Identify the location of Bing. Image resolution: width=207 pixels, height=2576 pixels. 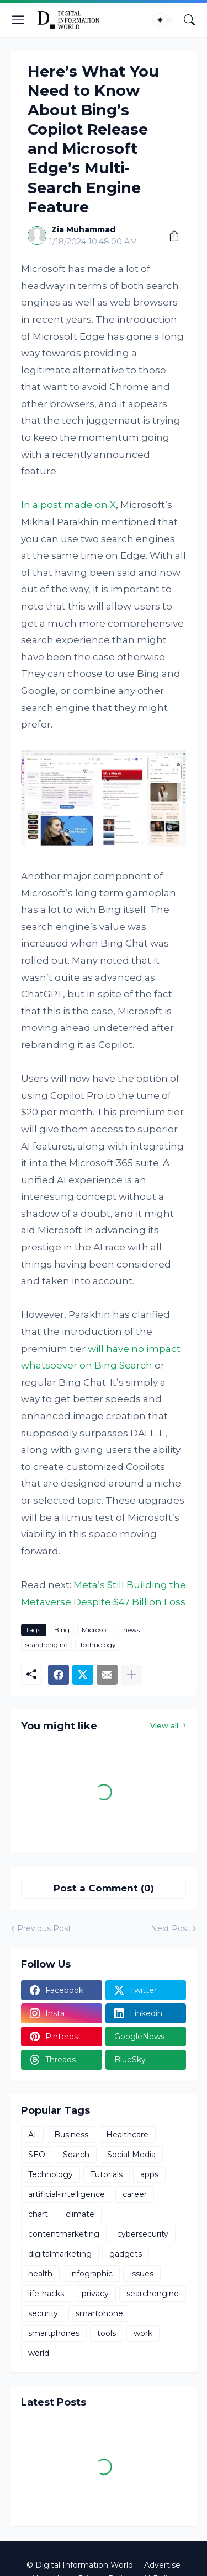
(62, 1630).